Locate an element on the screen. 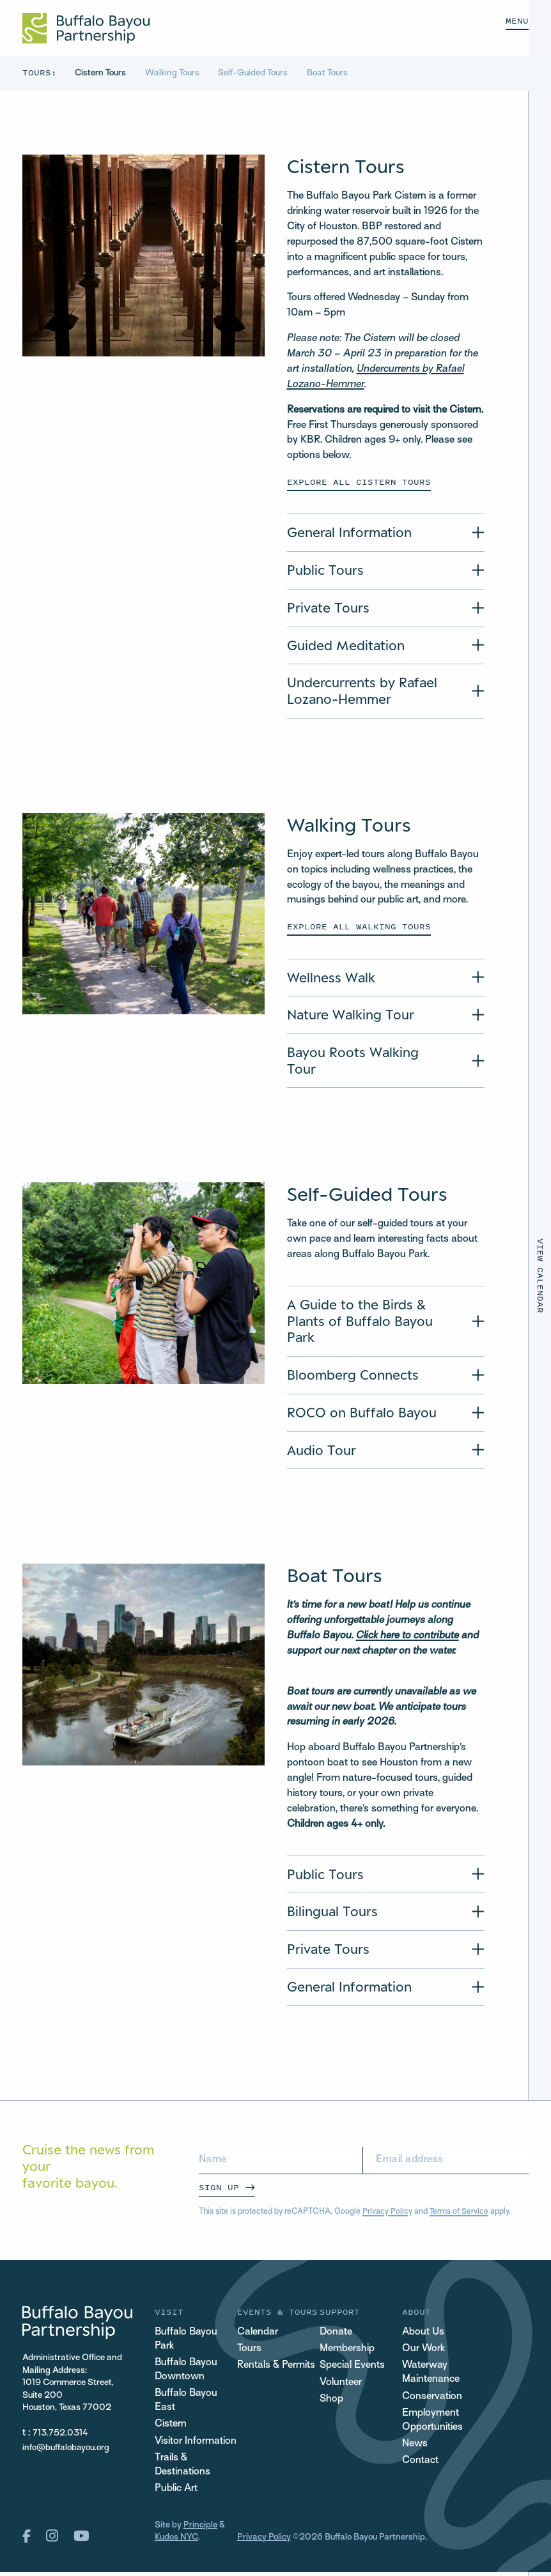  [Accordion Title of Private Tours] is located at coordinates (386, 608).